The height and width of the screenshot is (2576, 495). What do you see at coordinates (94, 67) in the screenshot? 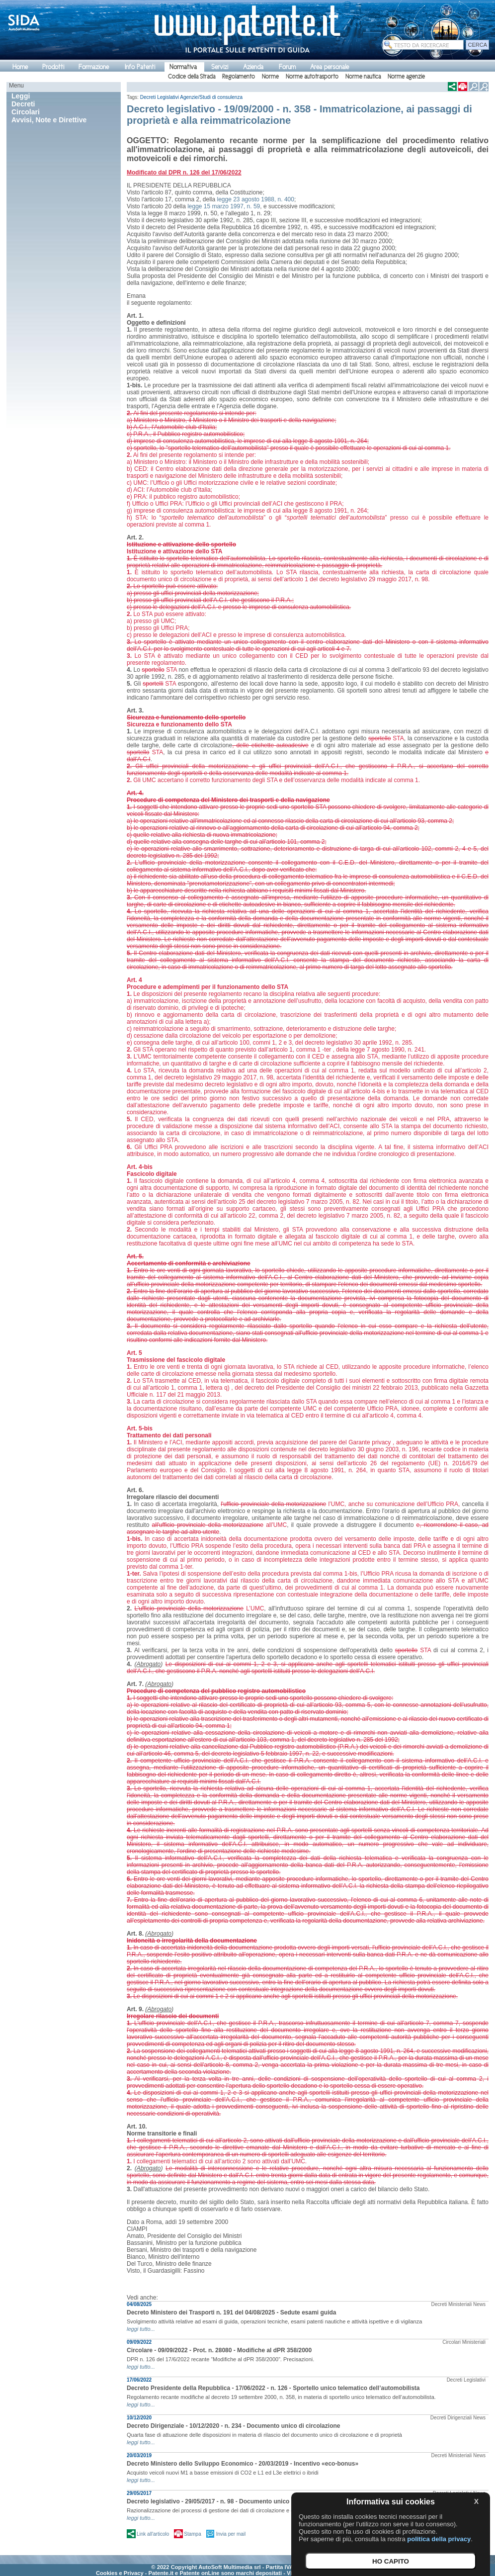
I see `Formazione` at bounding box center [94, 67].